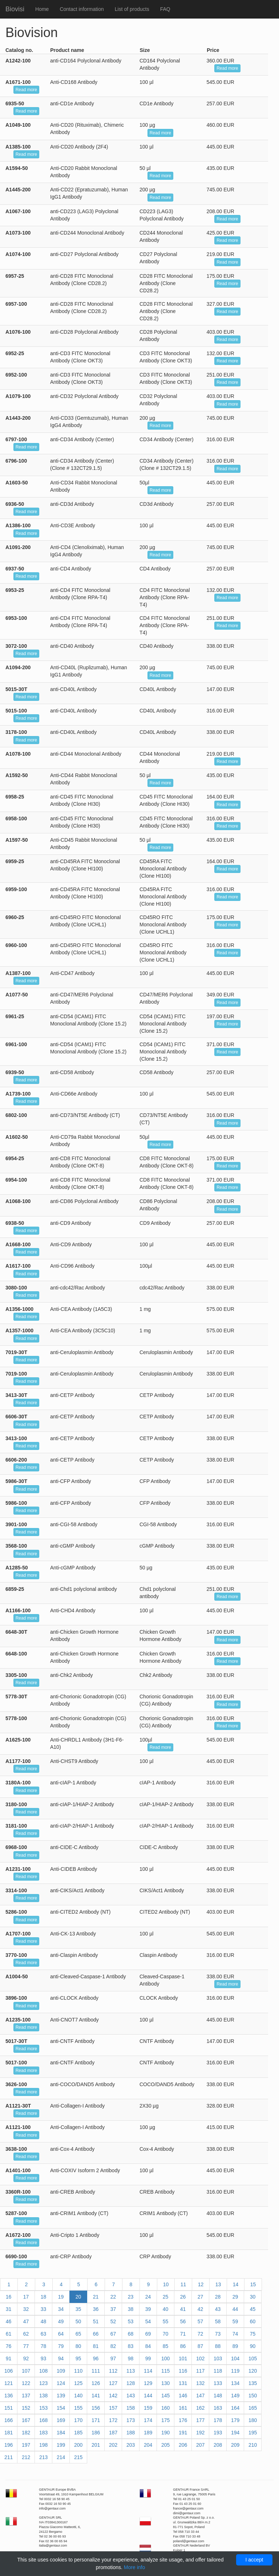  I want to click on 198, so click(43, 2445).